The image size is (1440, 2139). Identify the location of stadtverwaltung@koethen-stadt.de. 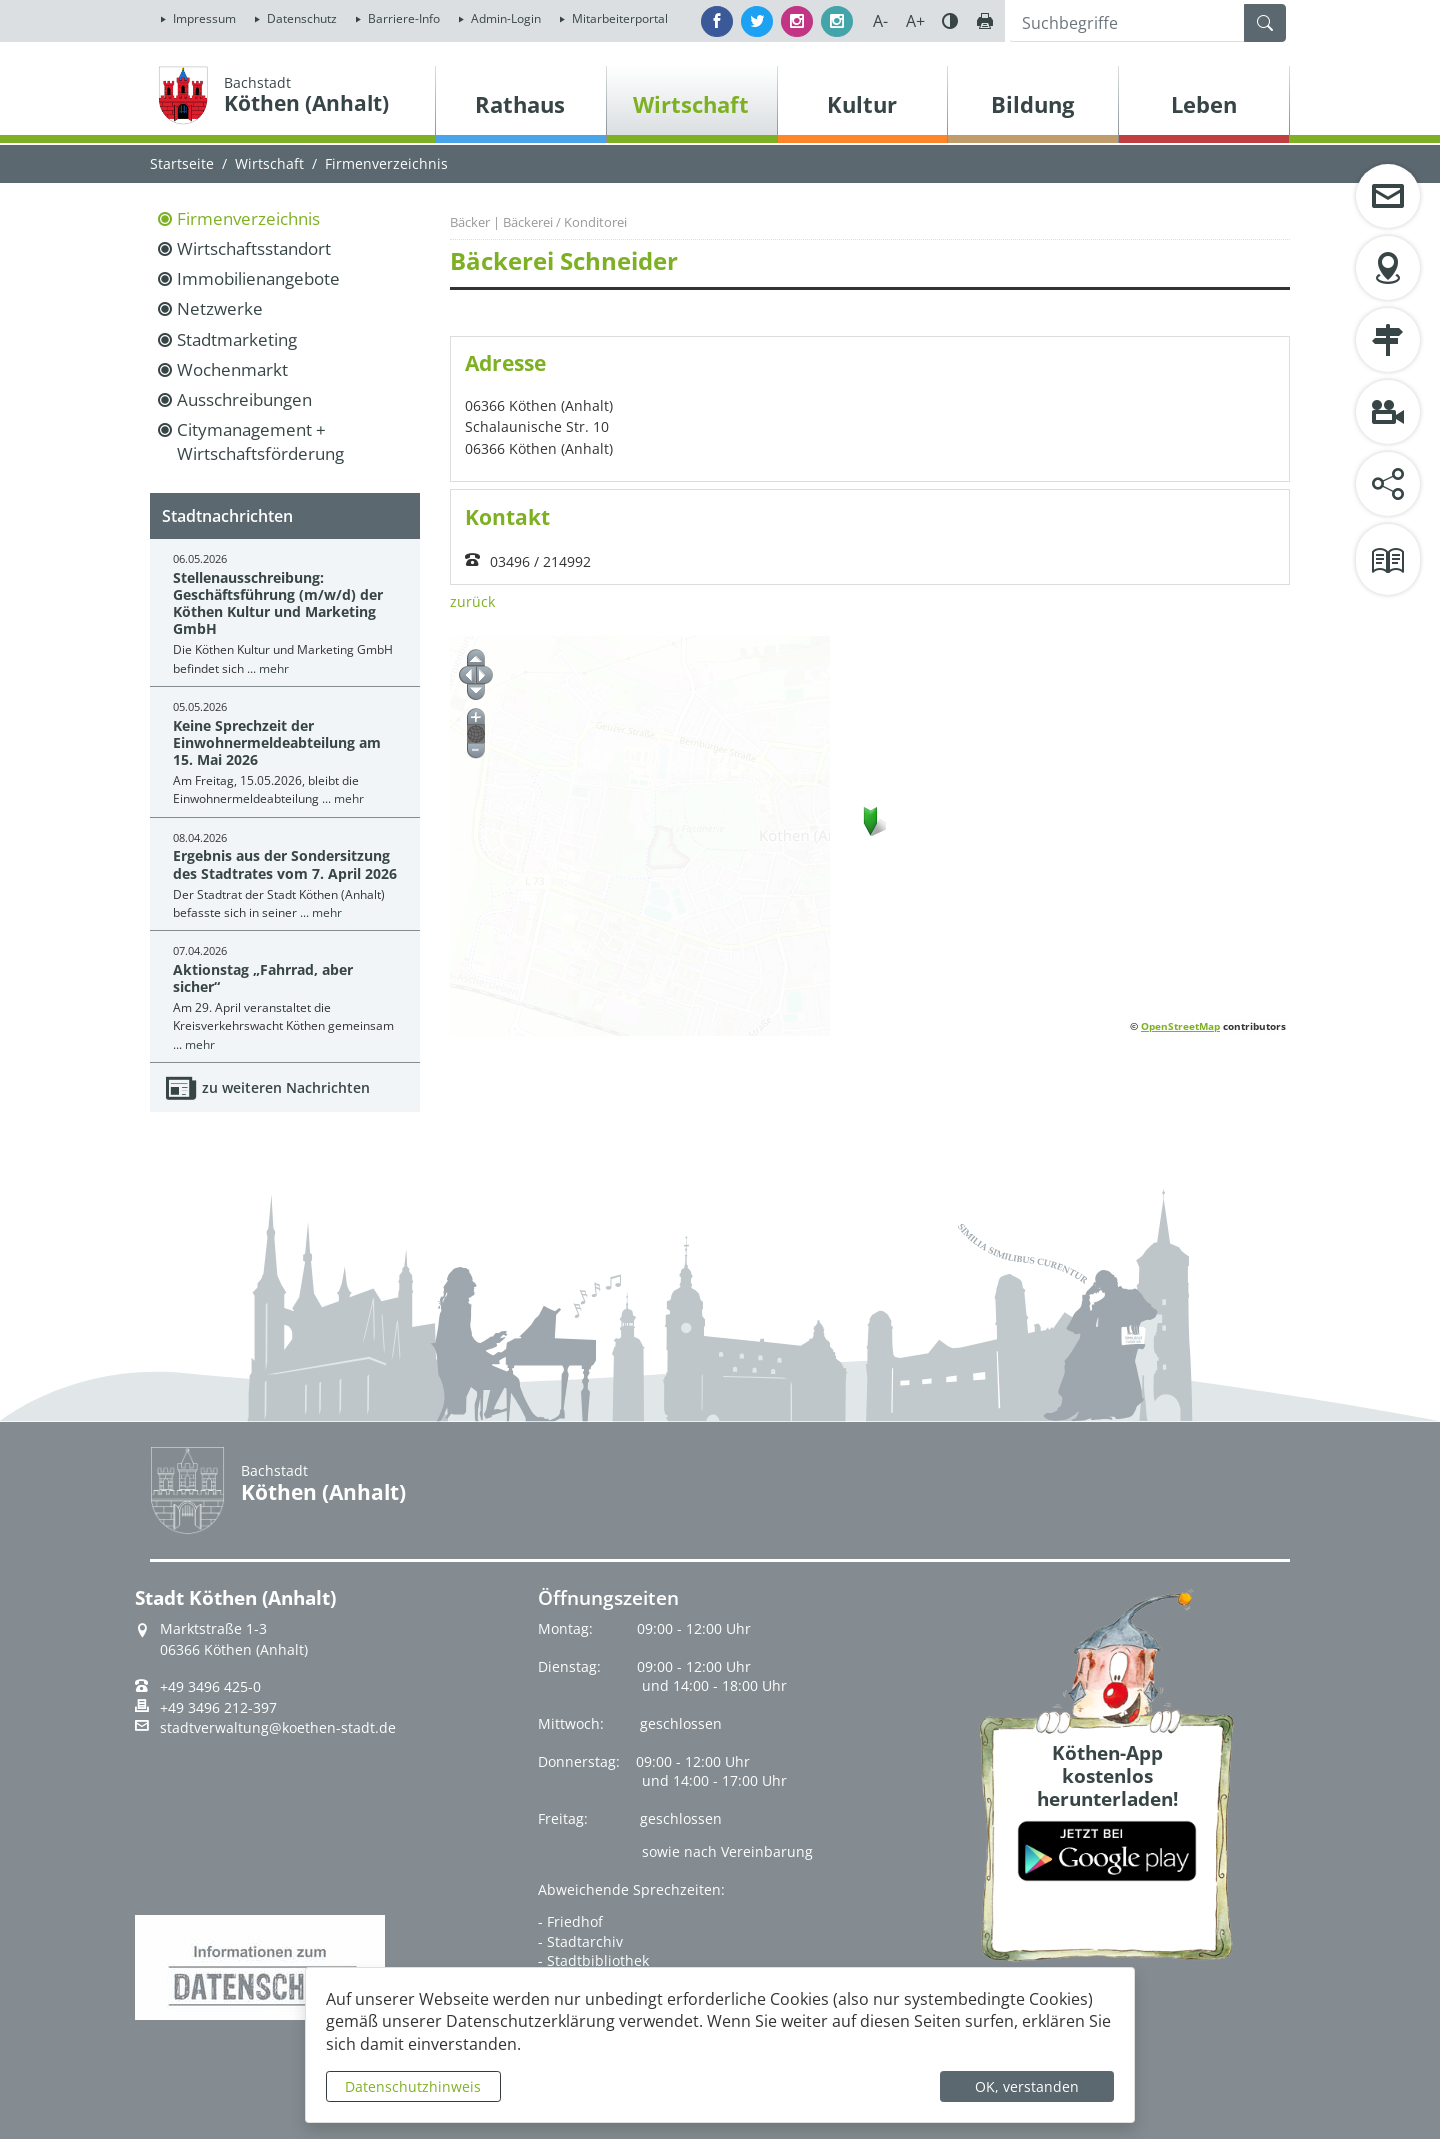
(278, 1728).